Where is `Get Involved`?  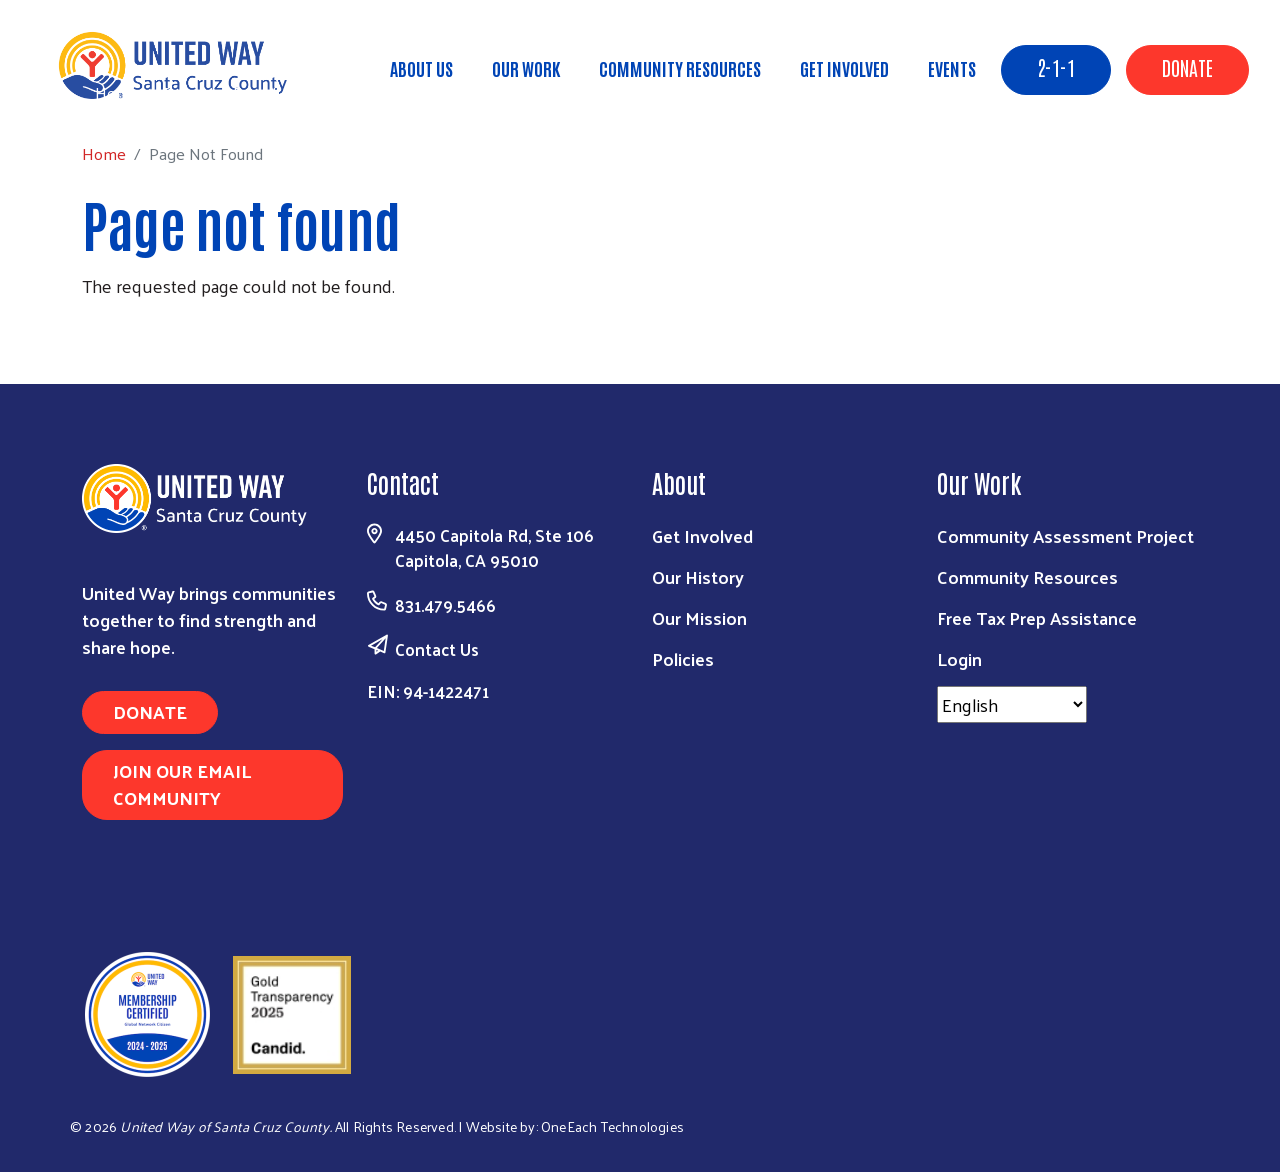 Get Involved is located at coordinates (844, 68).